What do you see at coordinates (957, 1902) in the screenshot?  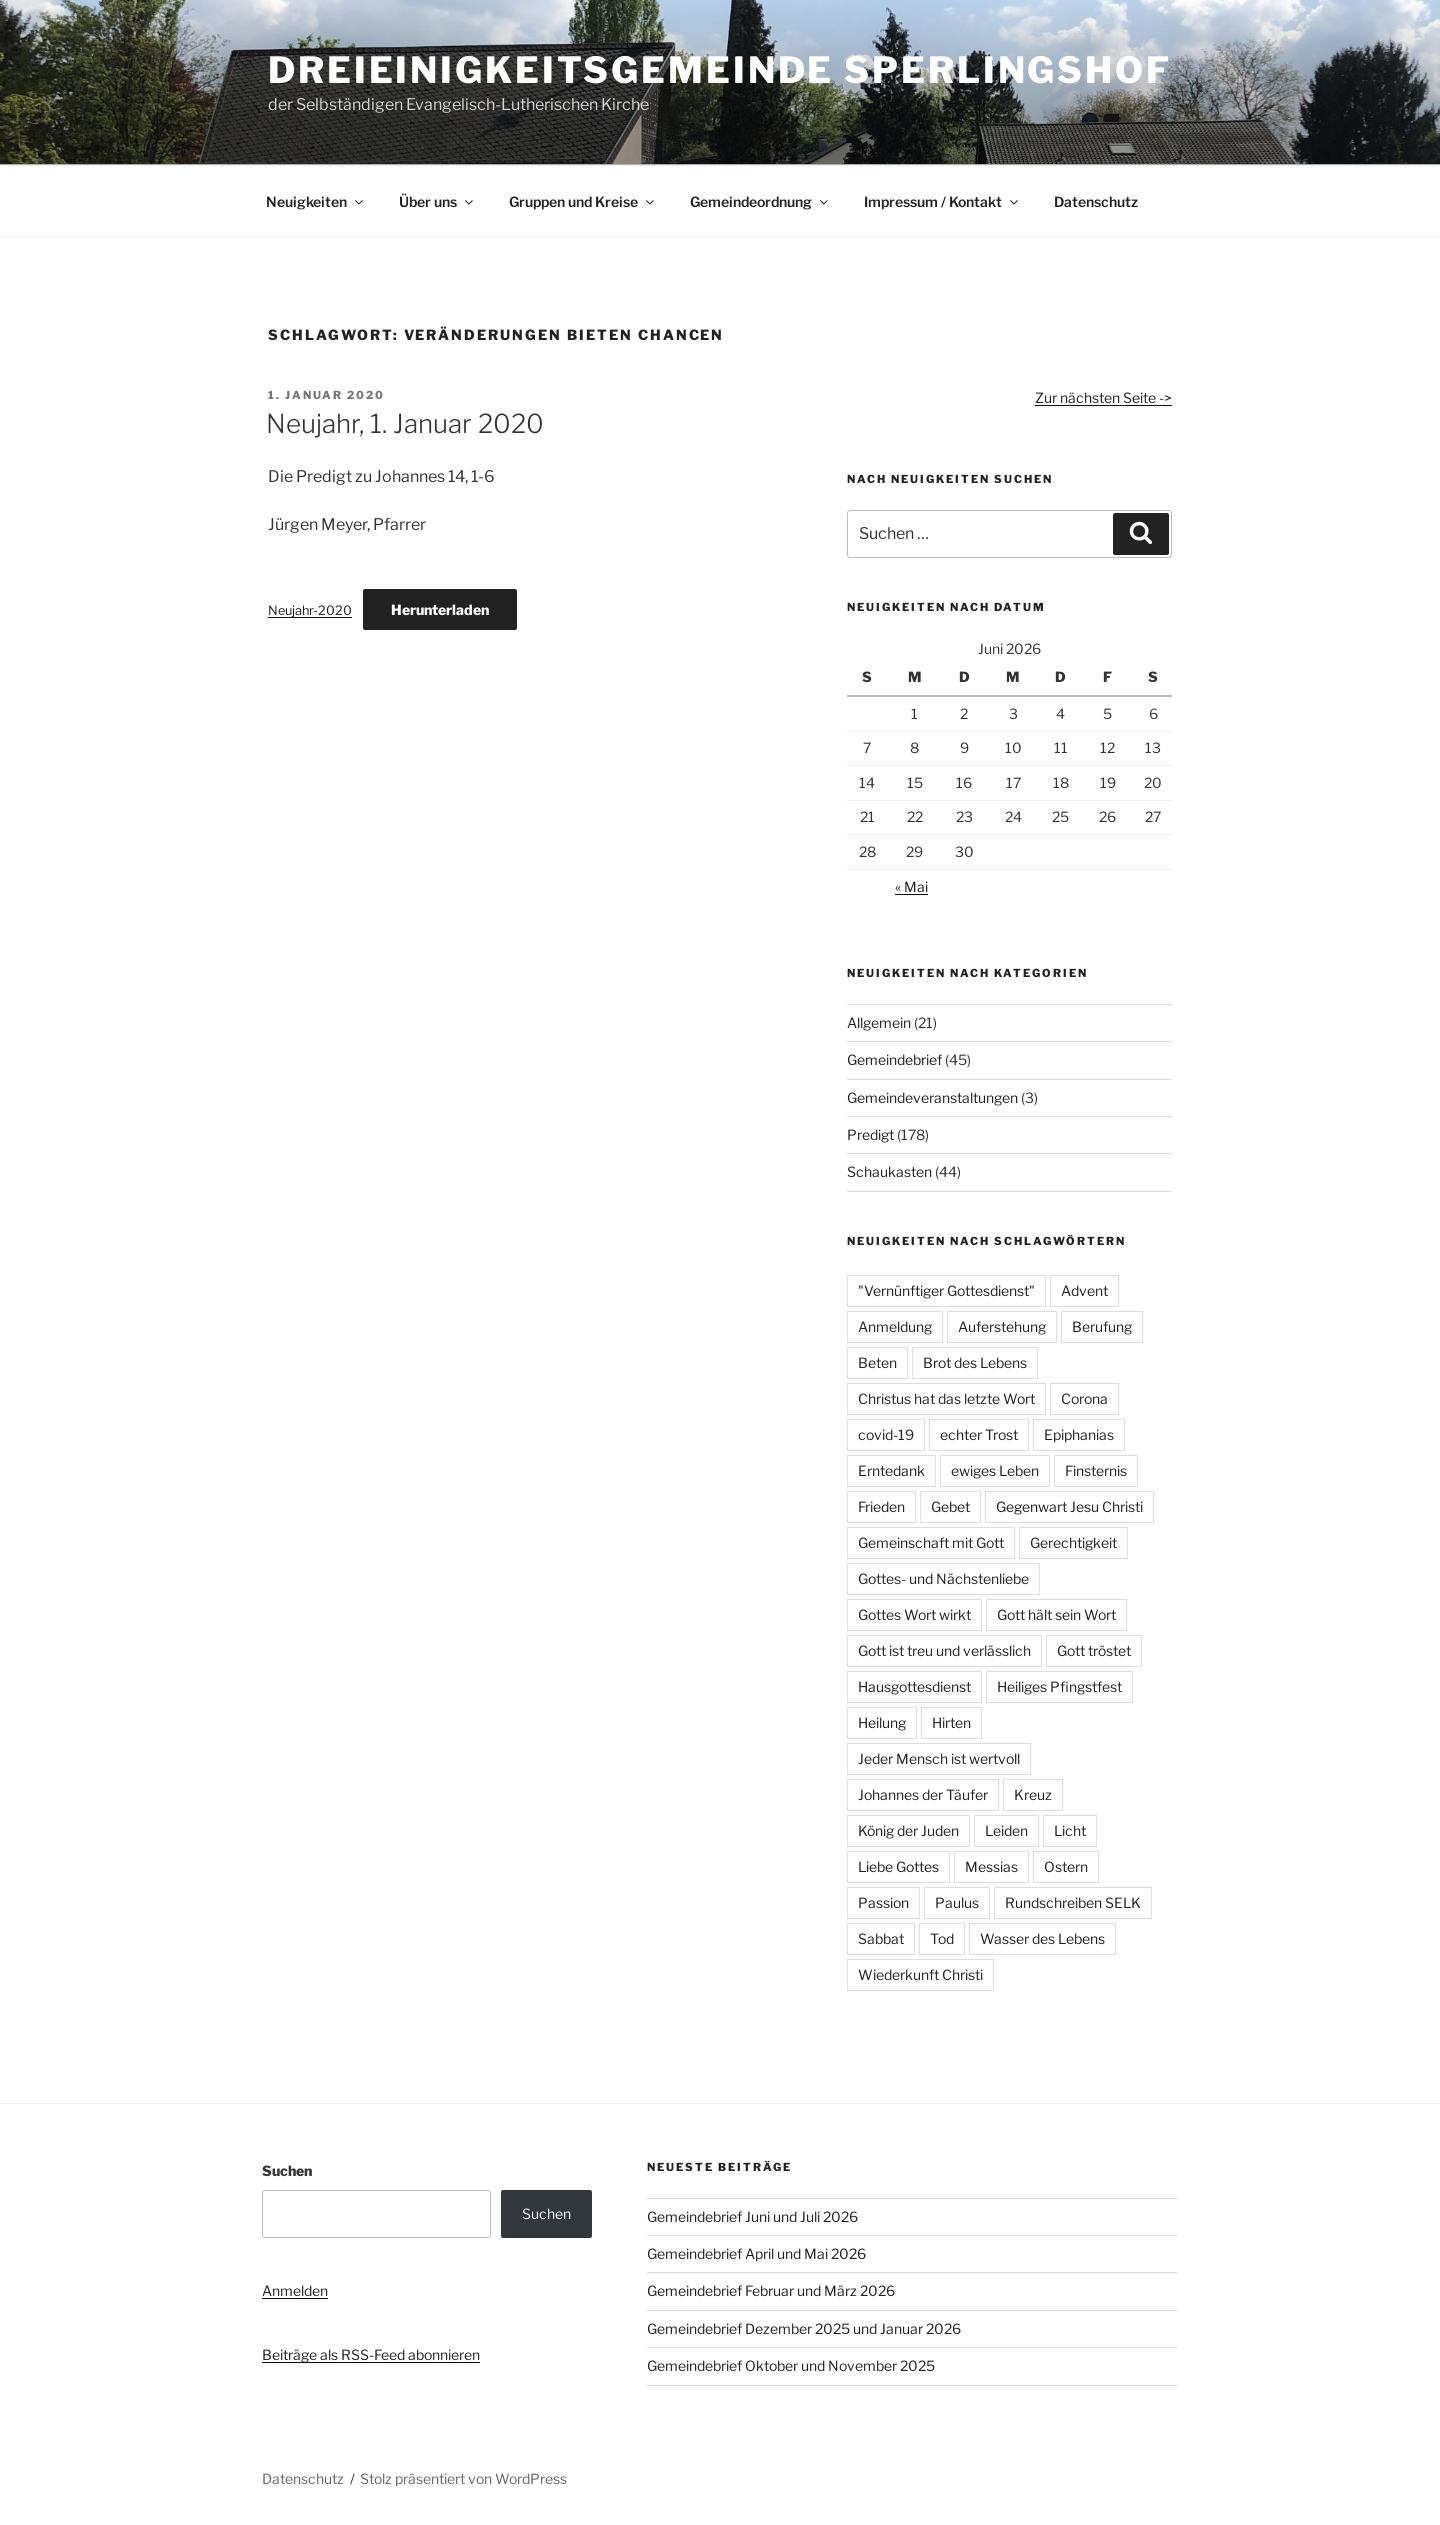 I see `Paulus` at bounding box center [957, 1902].